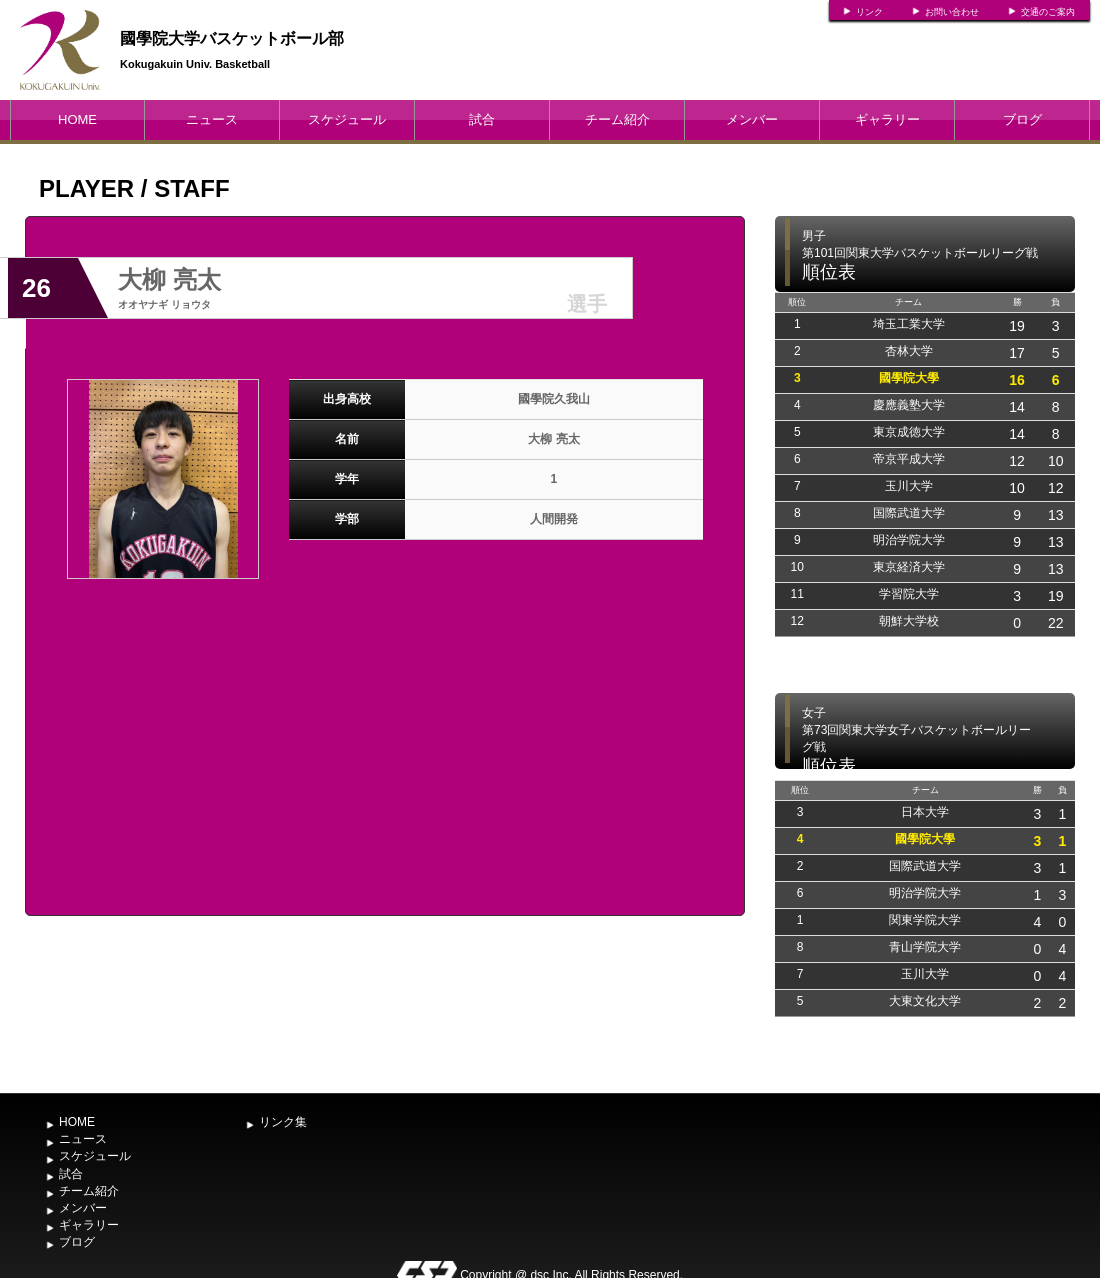  What do you see at coordinates (283, 1122) in the screenshot?
I see `リンク集` at bounding box center [283, 1122].